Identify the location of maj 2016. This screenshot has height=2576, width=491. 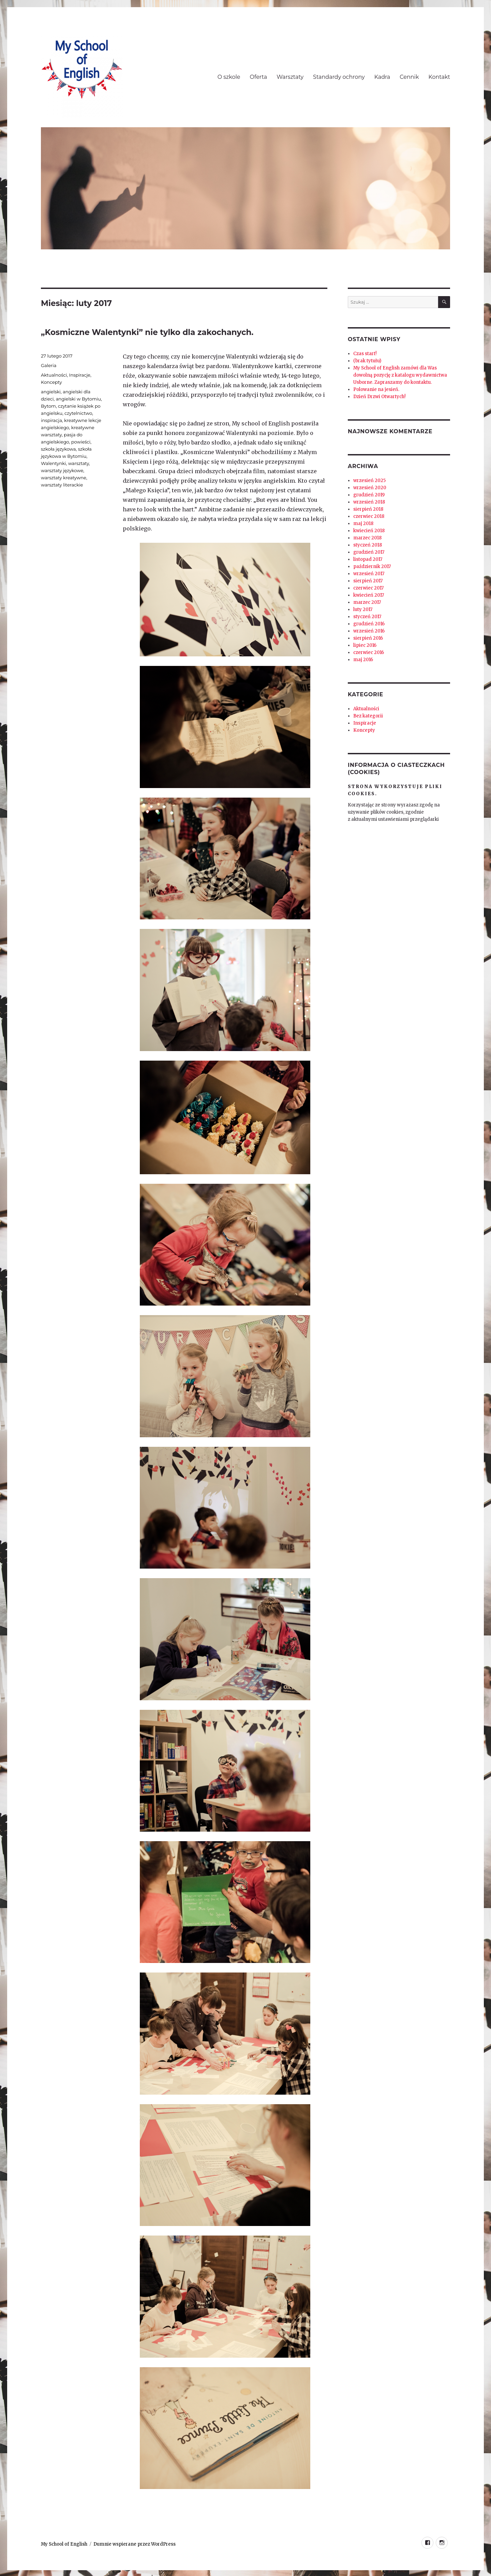
(363, 660).